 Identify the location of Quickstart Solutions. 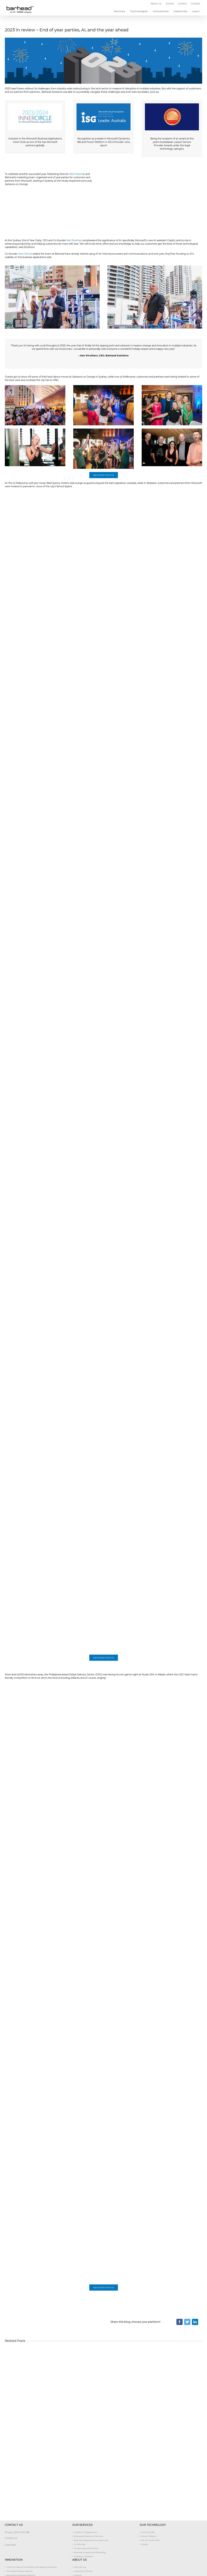
(83, 2556).